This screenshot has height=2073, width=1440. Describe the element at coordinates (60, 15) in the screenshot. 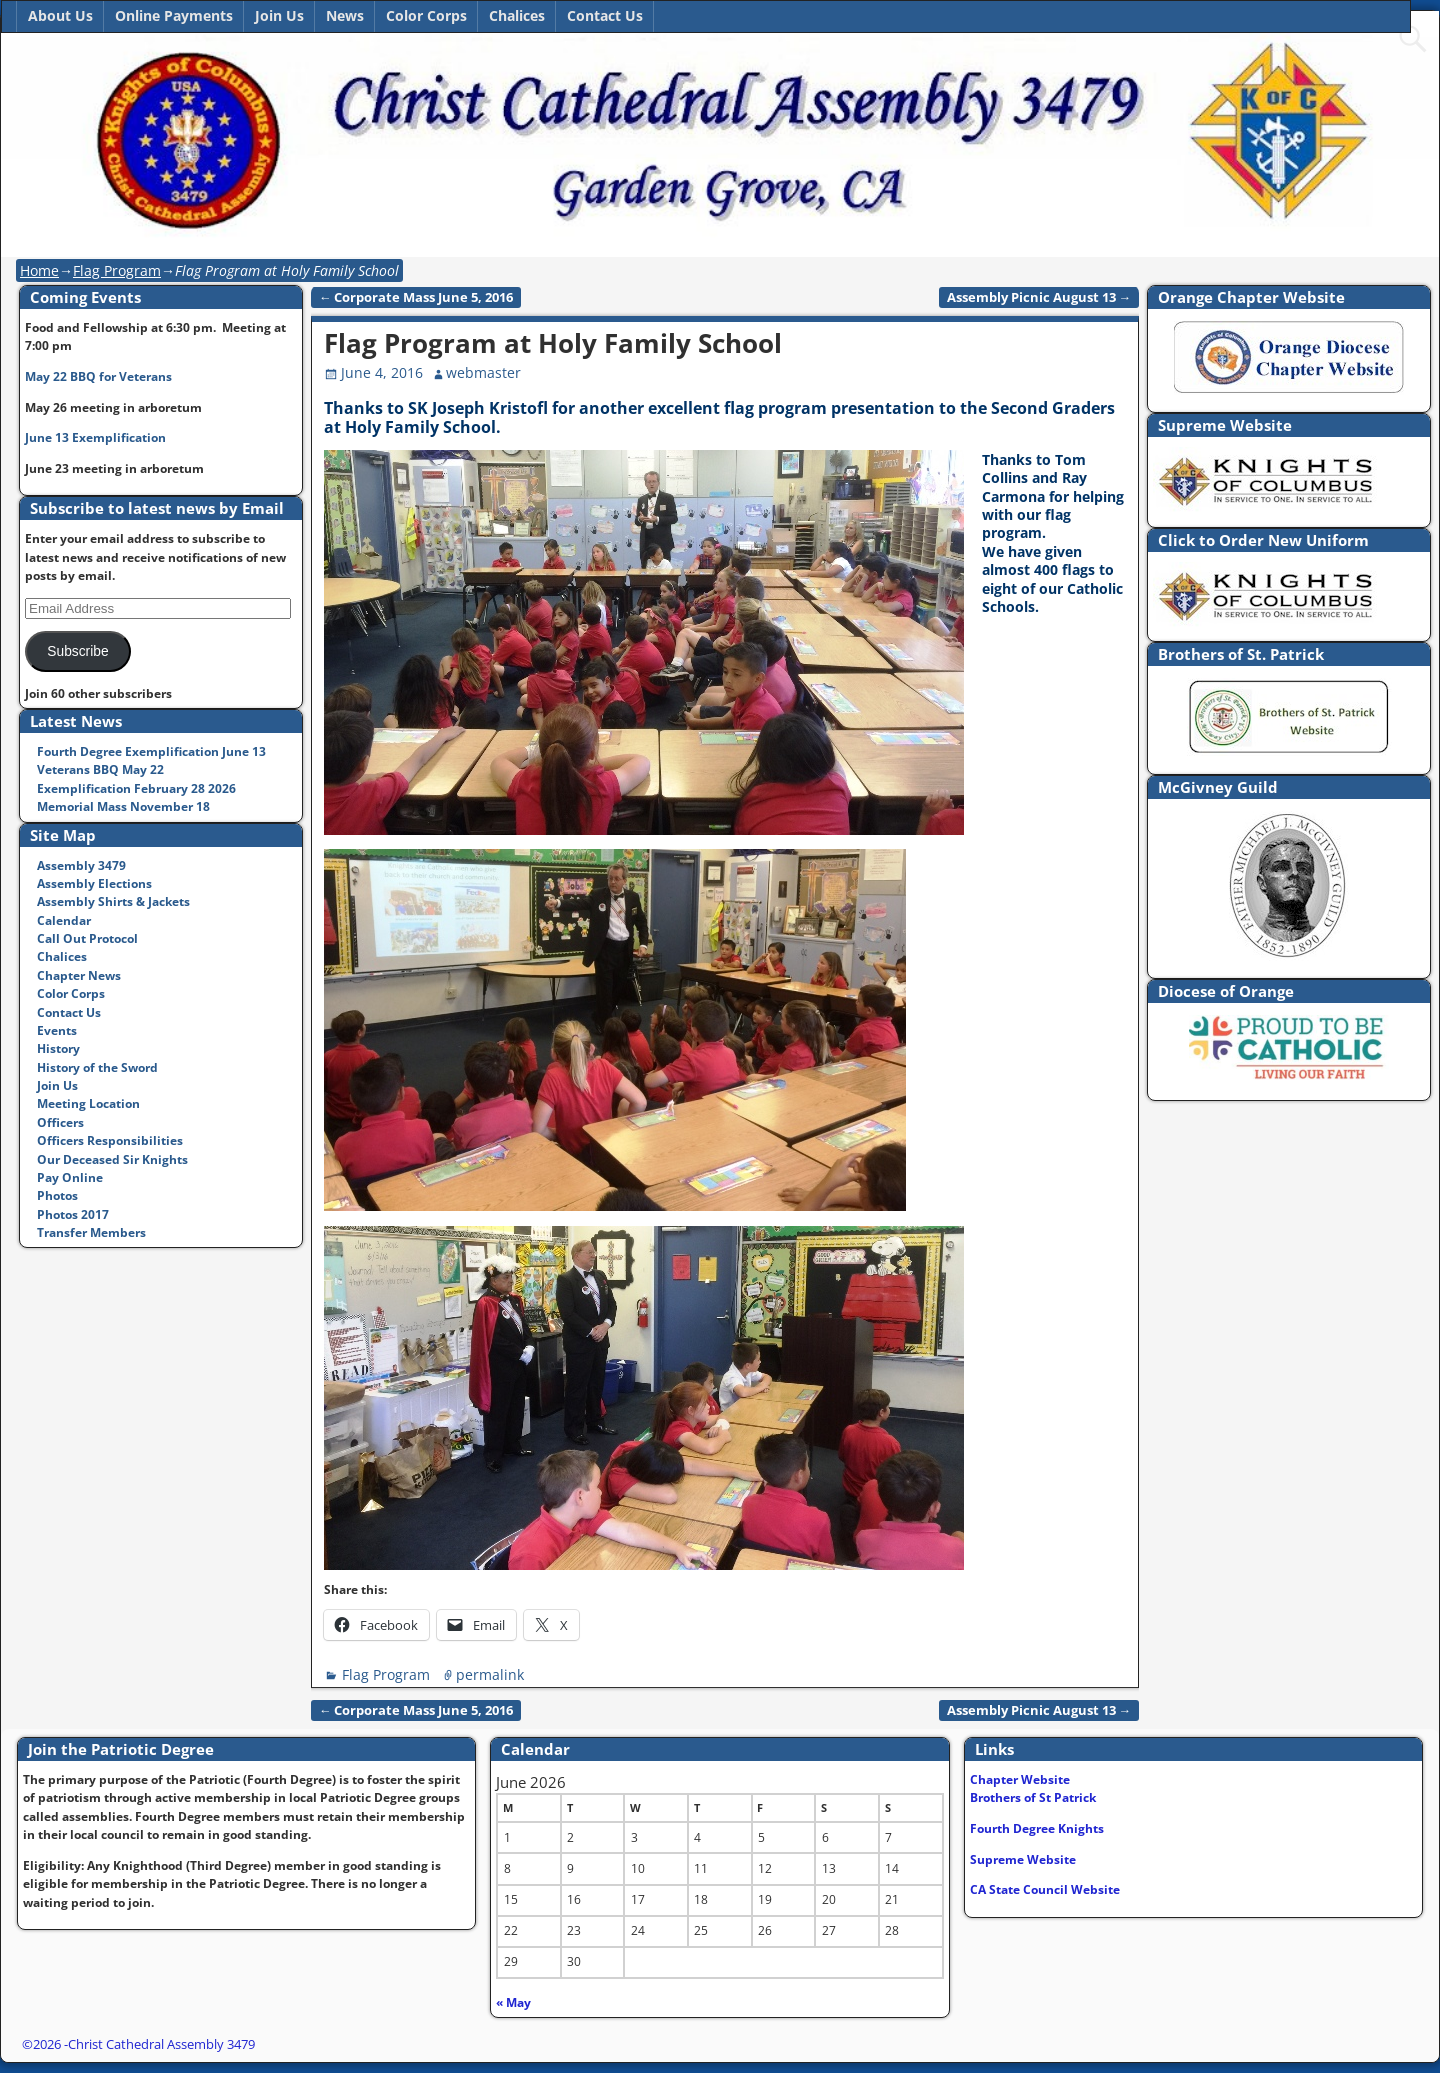

I see `About Us` at that location.